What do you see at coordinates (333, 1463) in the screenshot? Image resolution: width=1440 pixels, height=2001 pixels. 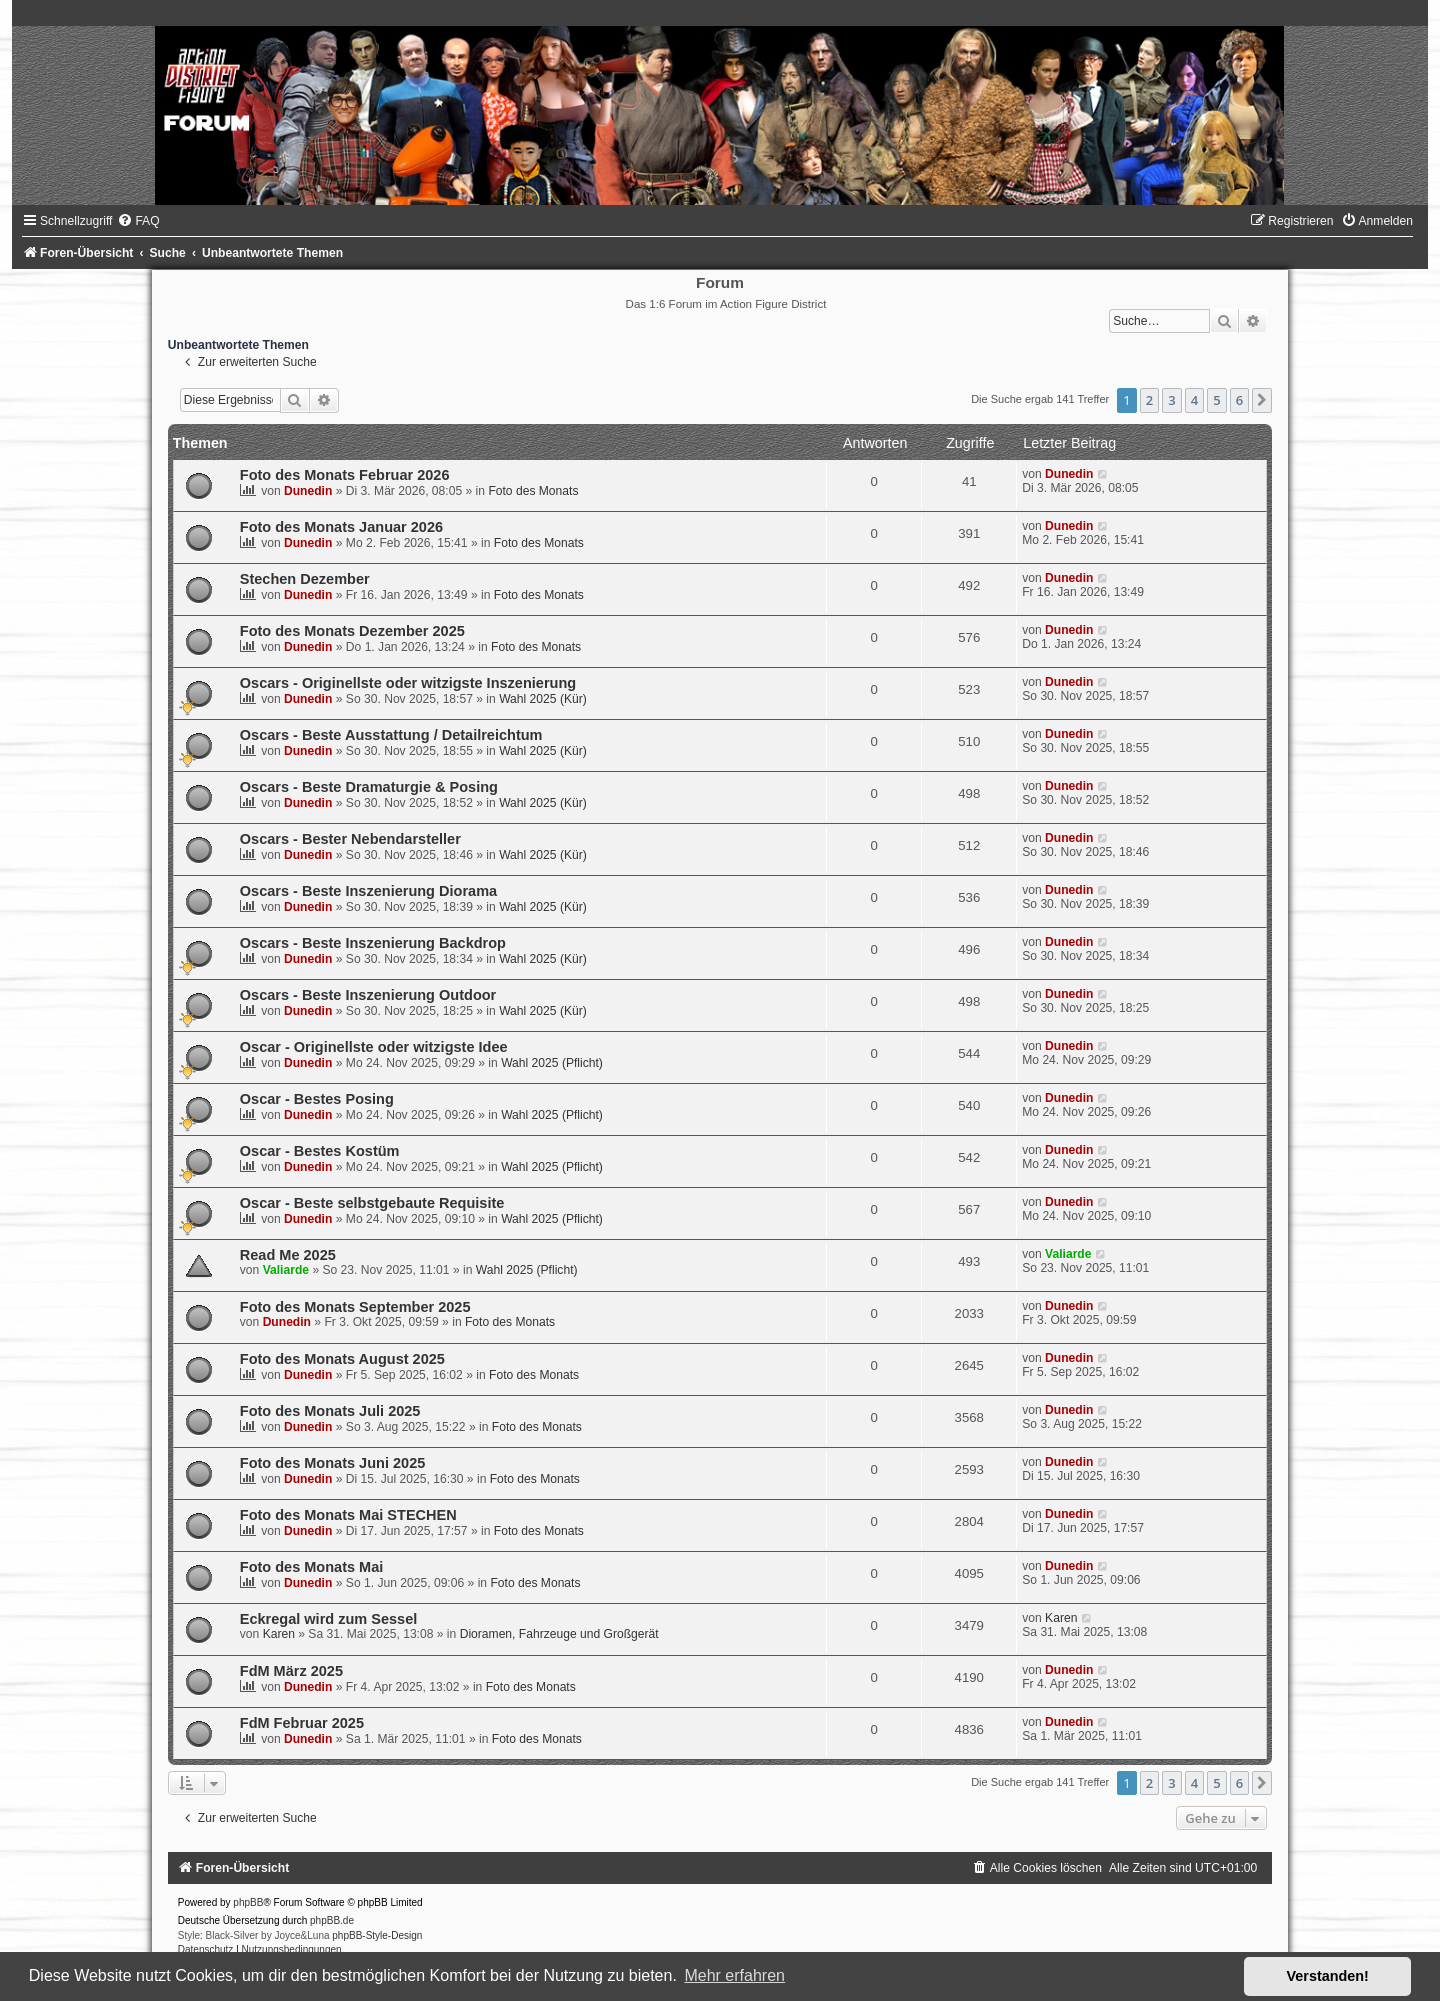 I see `Foto des Monats Juni 2025` at bounding box center [333, 1463].